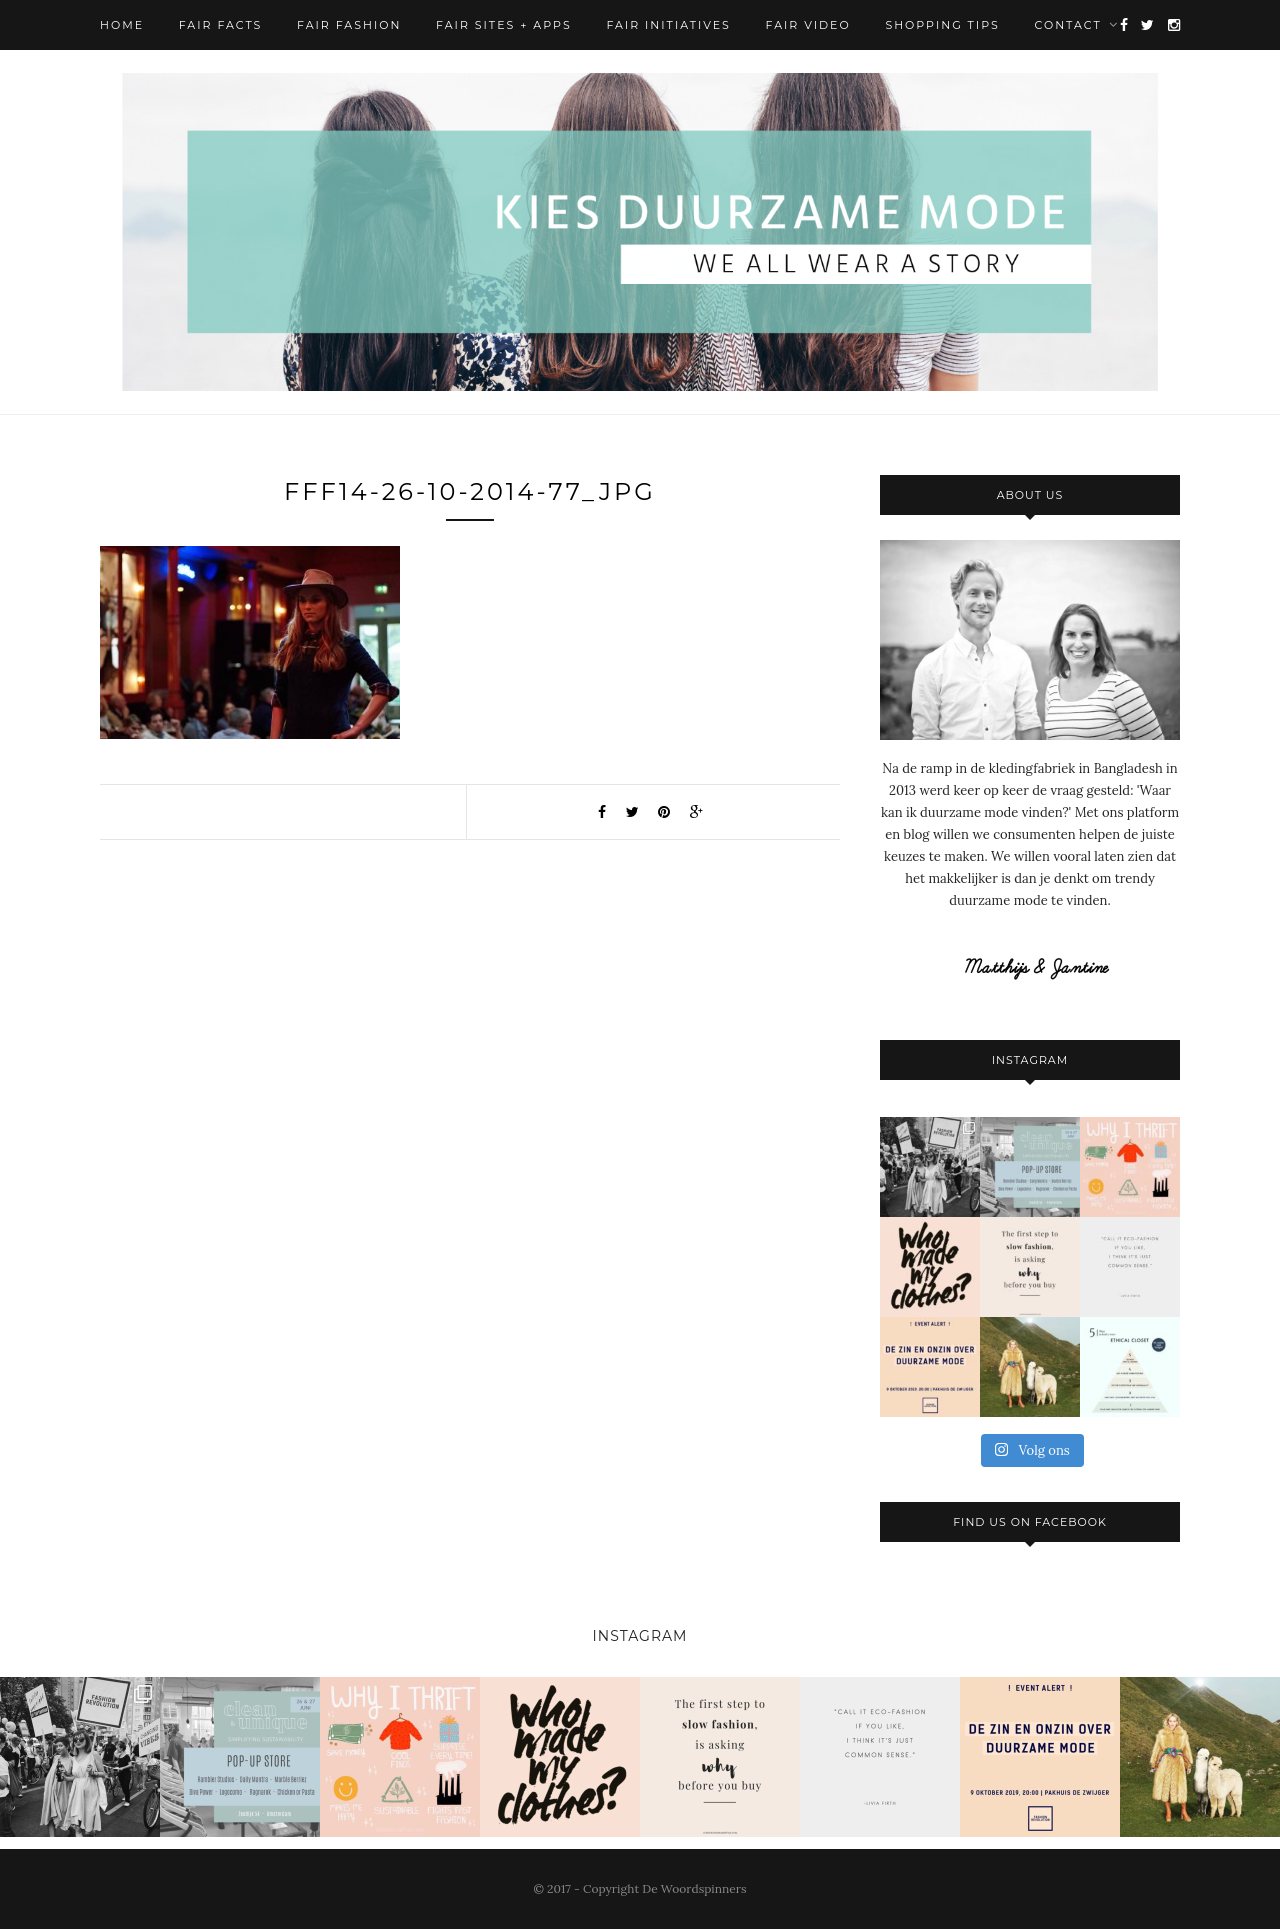 The image size is (1280, 1929). Describe the element at coordinates (1068, 25) in the screenshot. I see `Contact` at that location.